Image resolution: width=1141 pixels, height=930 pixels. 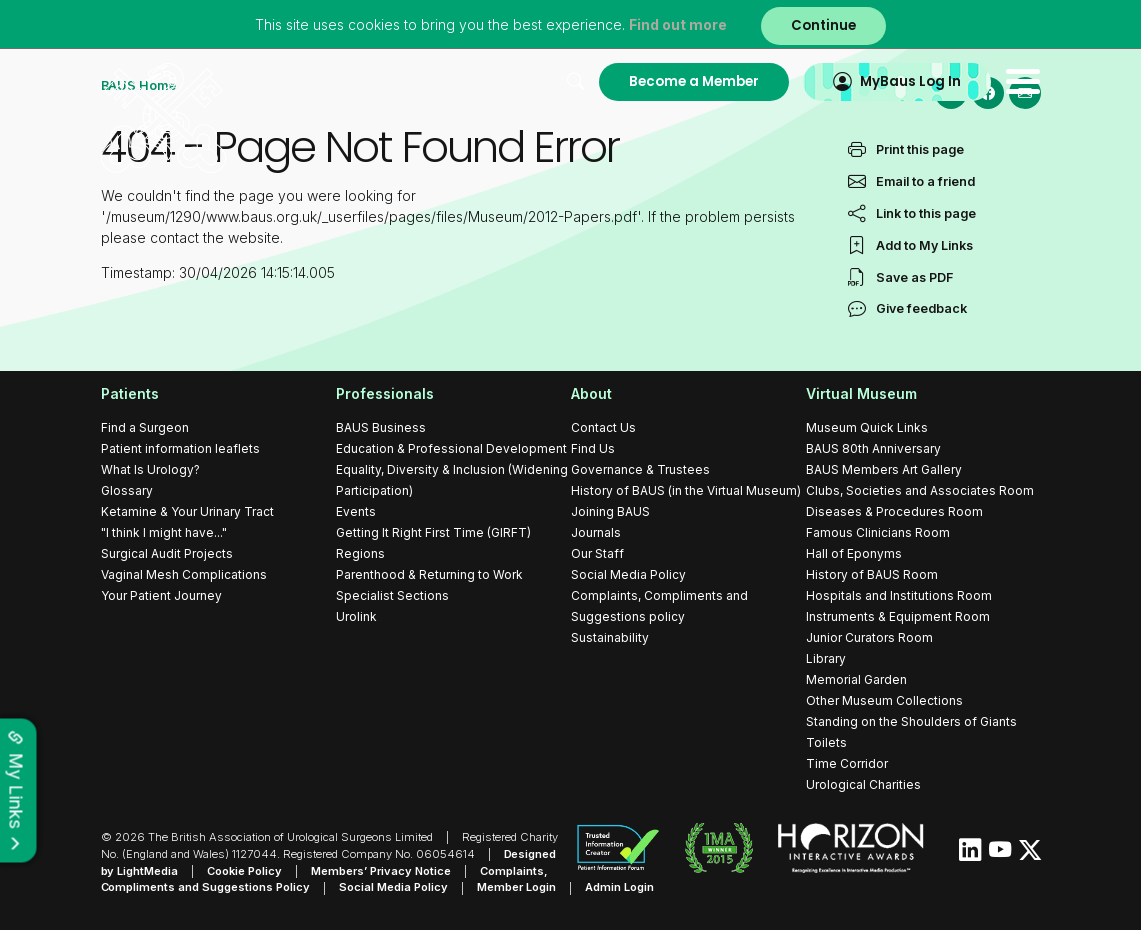 I want to click on Ketamine & Your Urinary Tract, so click(x=187, y=511).